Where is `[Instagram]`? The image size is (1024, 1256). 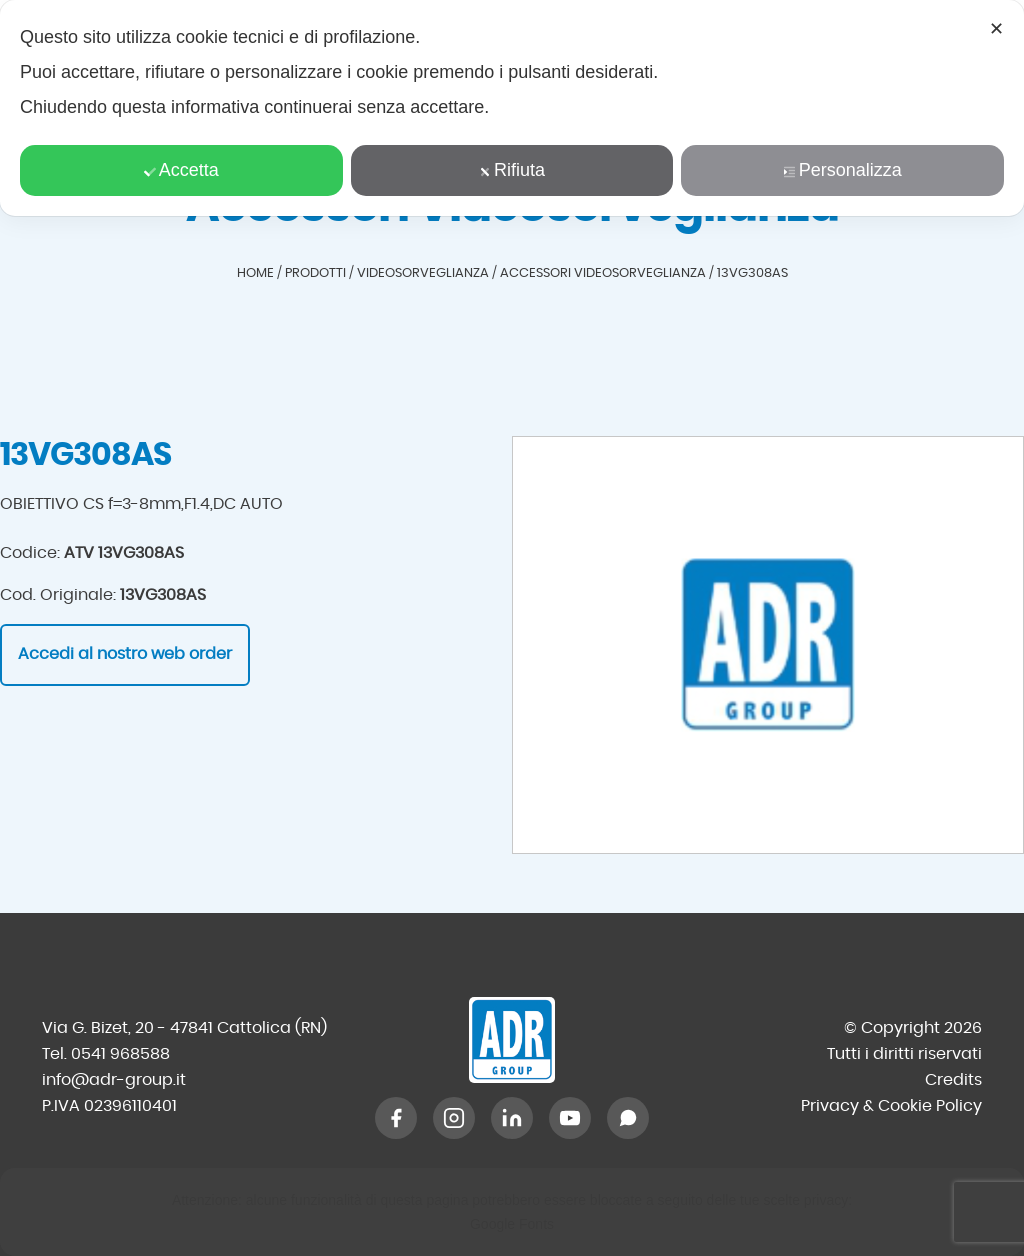 [Instagram] is located at coordinates (454, 1118).